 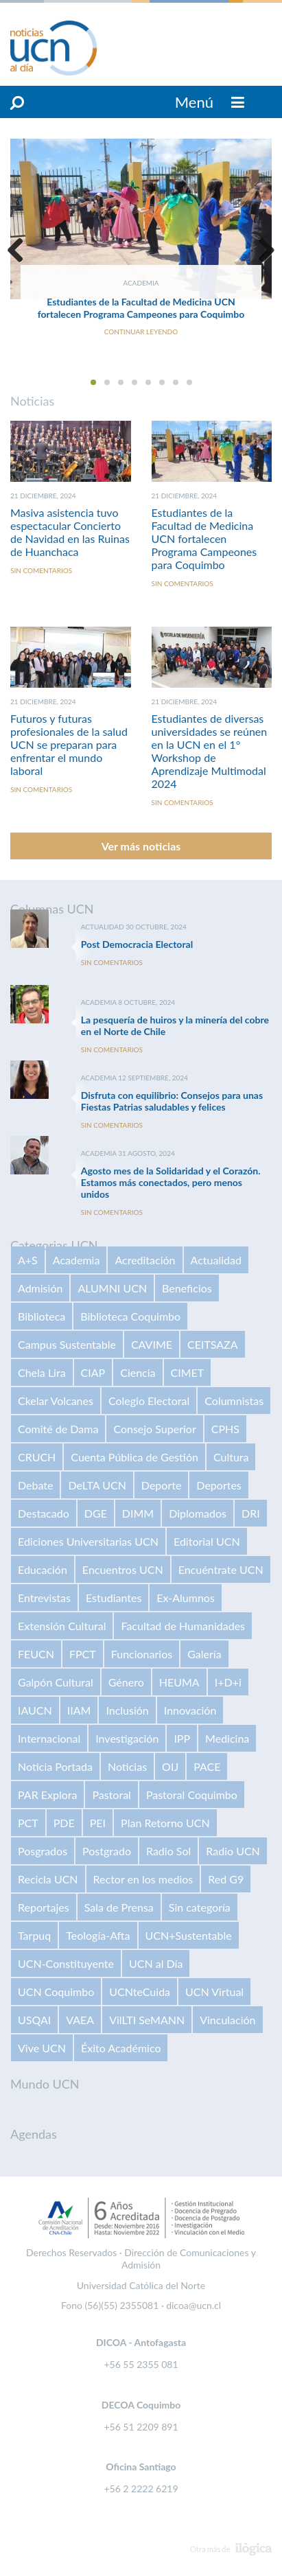 I want to click on Red G9, so click(x=226, y=1878).